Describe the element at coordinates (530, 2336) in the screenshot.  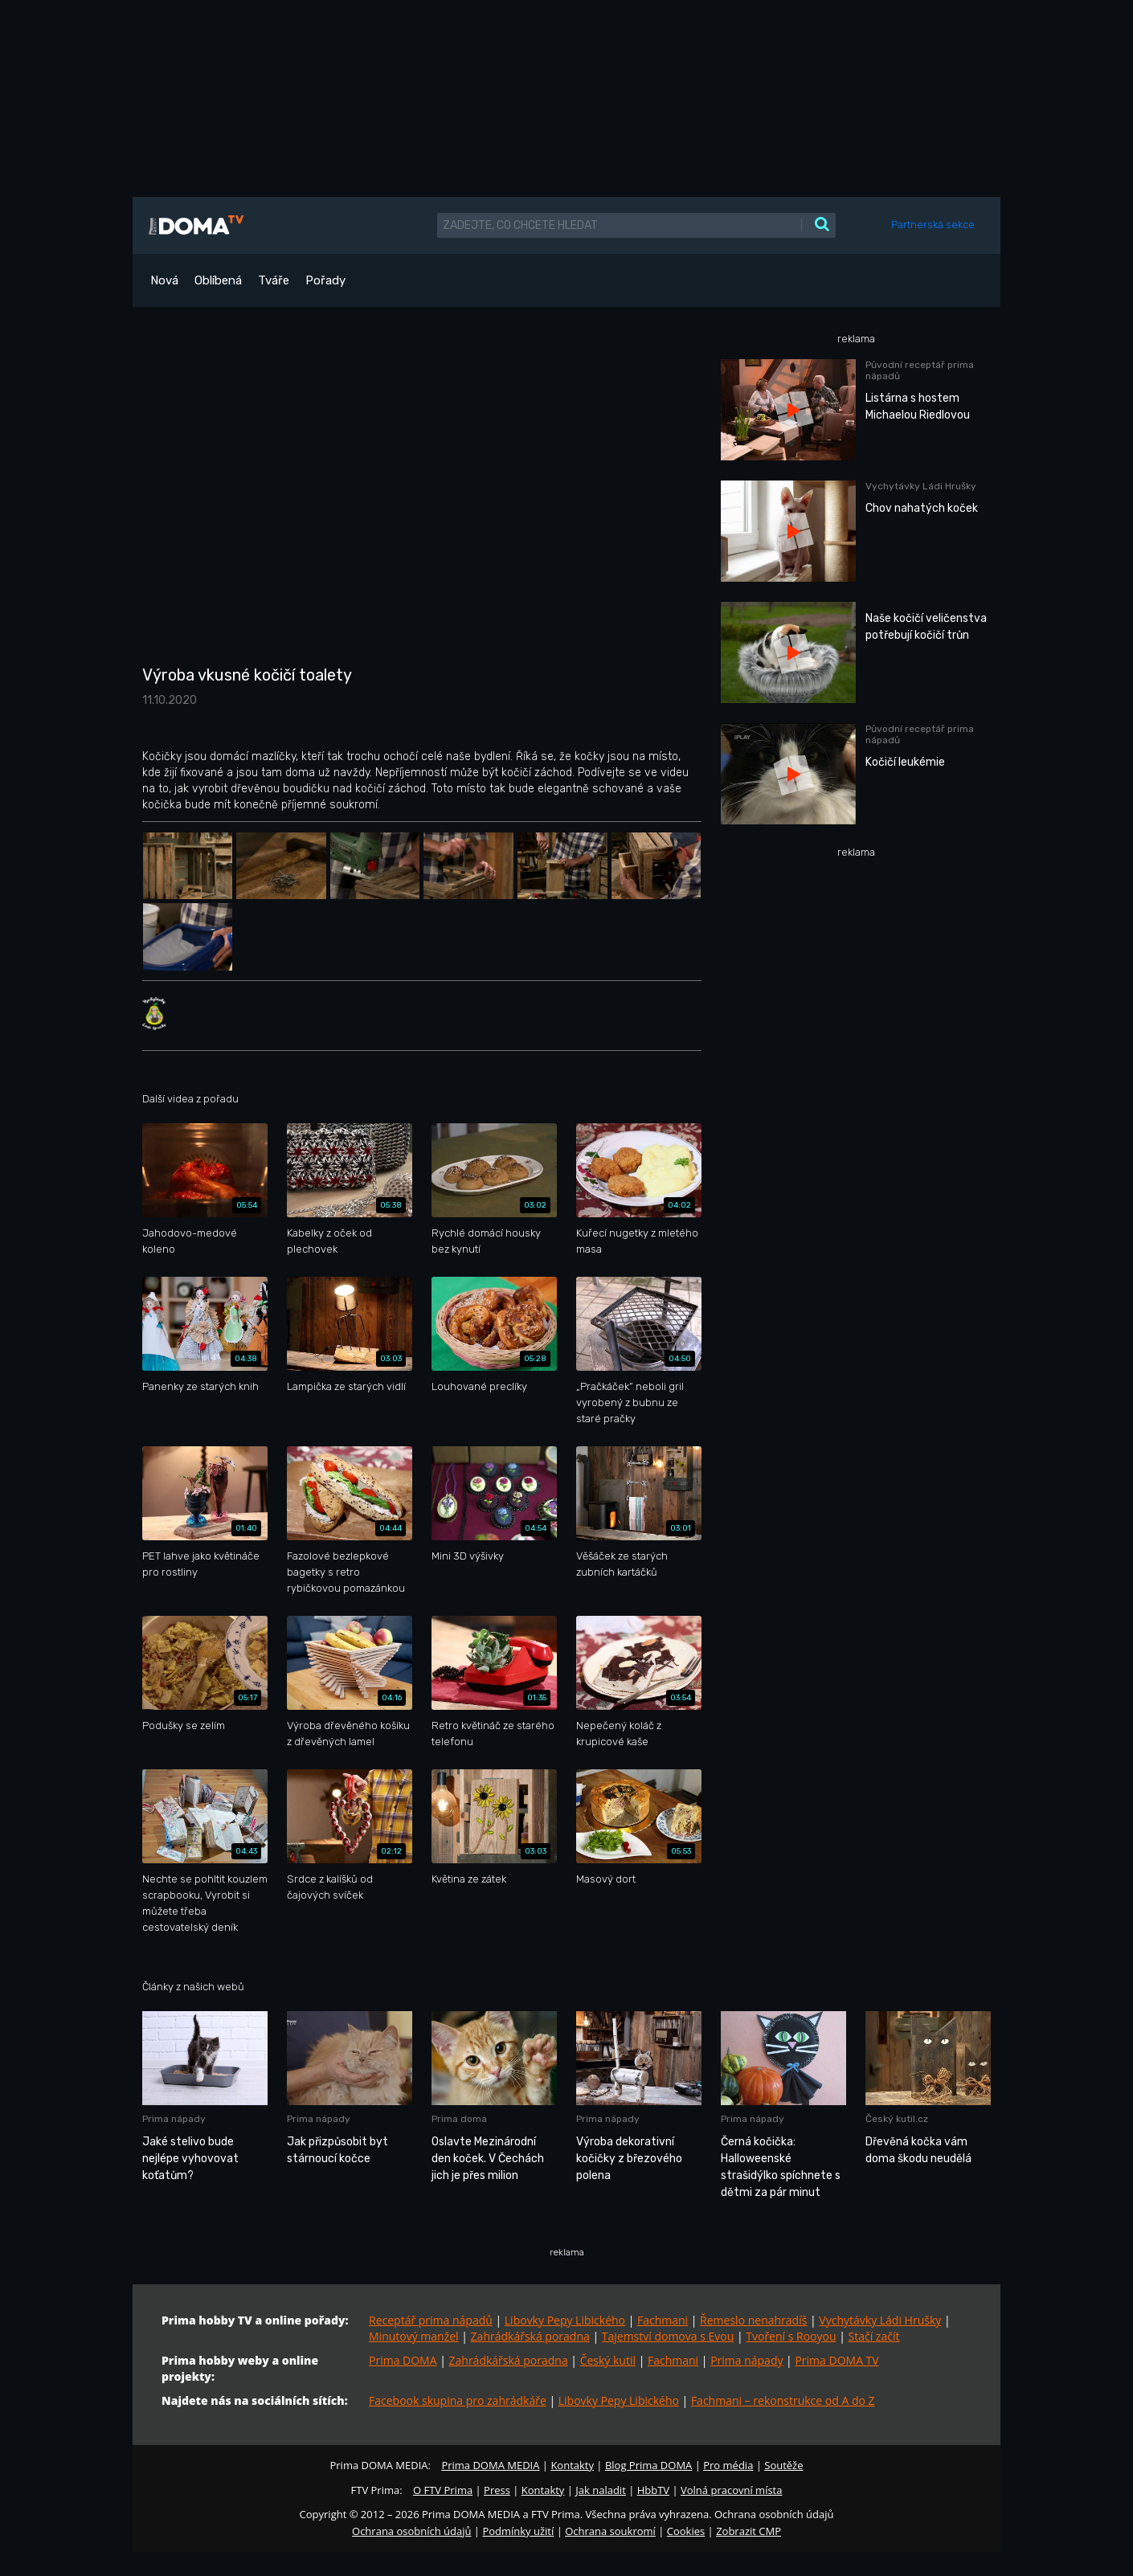
I see `Zahrádkářská poradna` at that location.